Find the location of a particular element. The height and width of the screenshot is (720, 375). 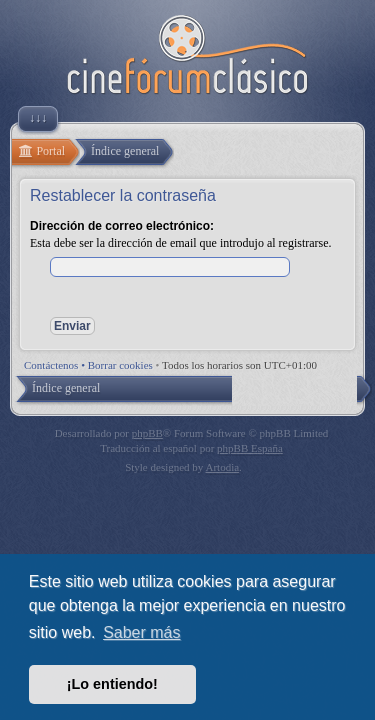

¡Lo entiendo! [button] is located at coordinates (112, 684).